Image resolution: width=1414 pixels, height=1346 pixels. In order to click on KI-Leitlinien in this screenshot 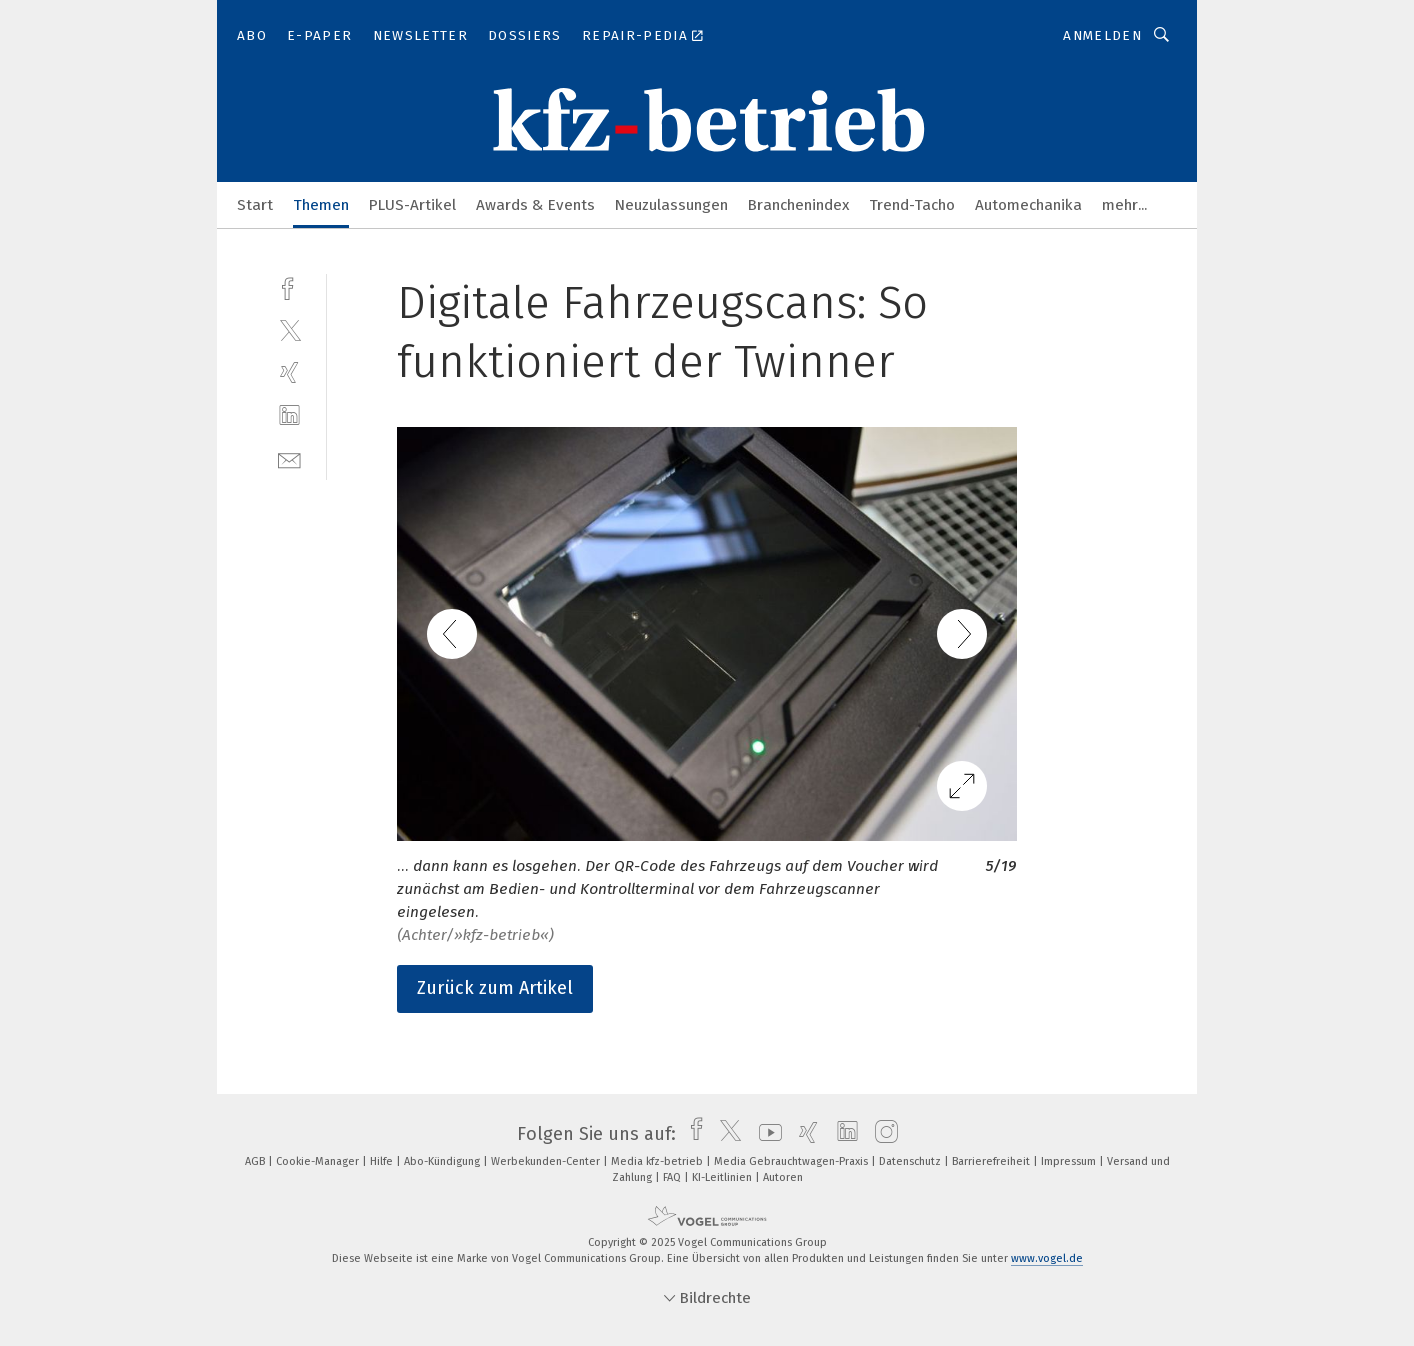, I will do `click(723, 1177)`.